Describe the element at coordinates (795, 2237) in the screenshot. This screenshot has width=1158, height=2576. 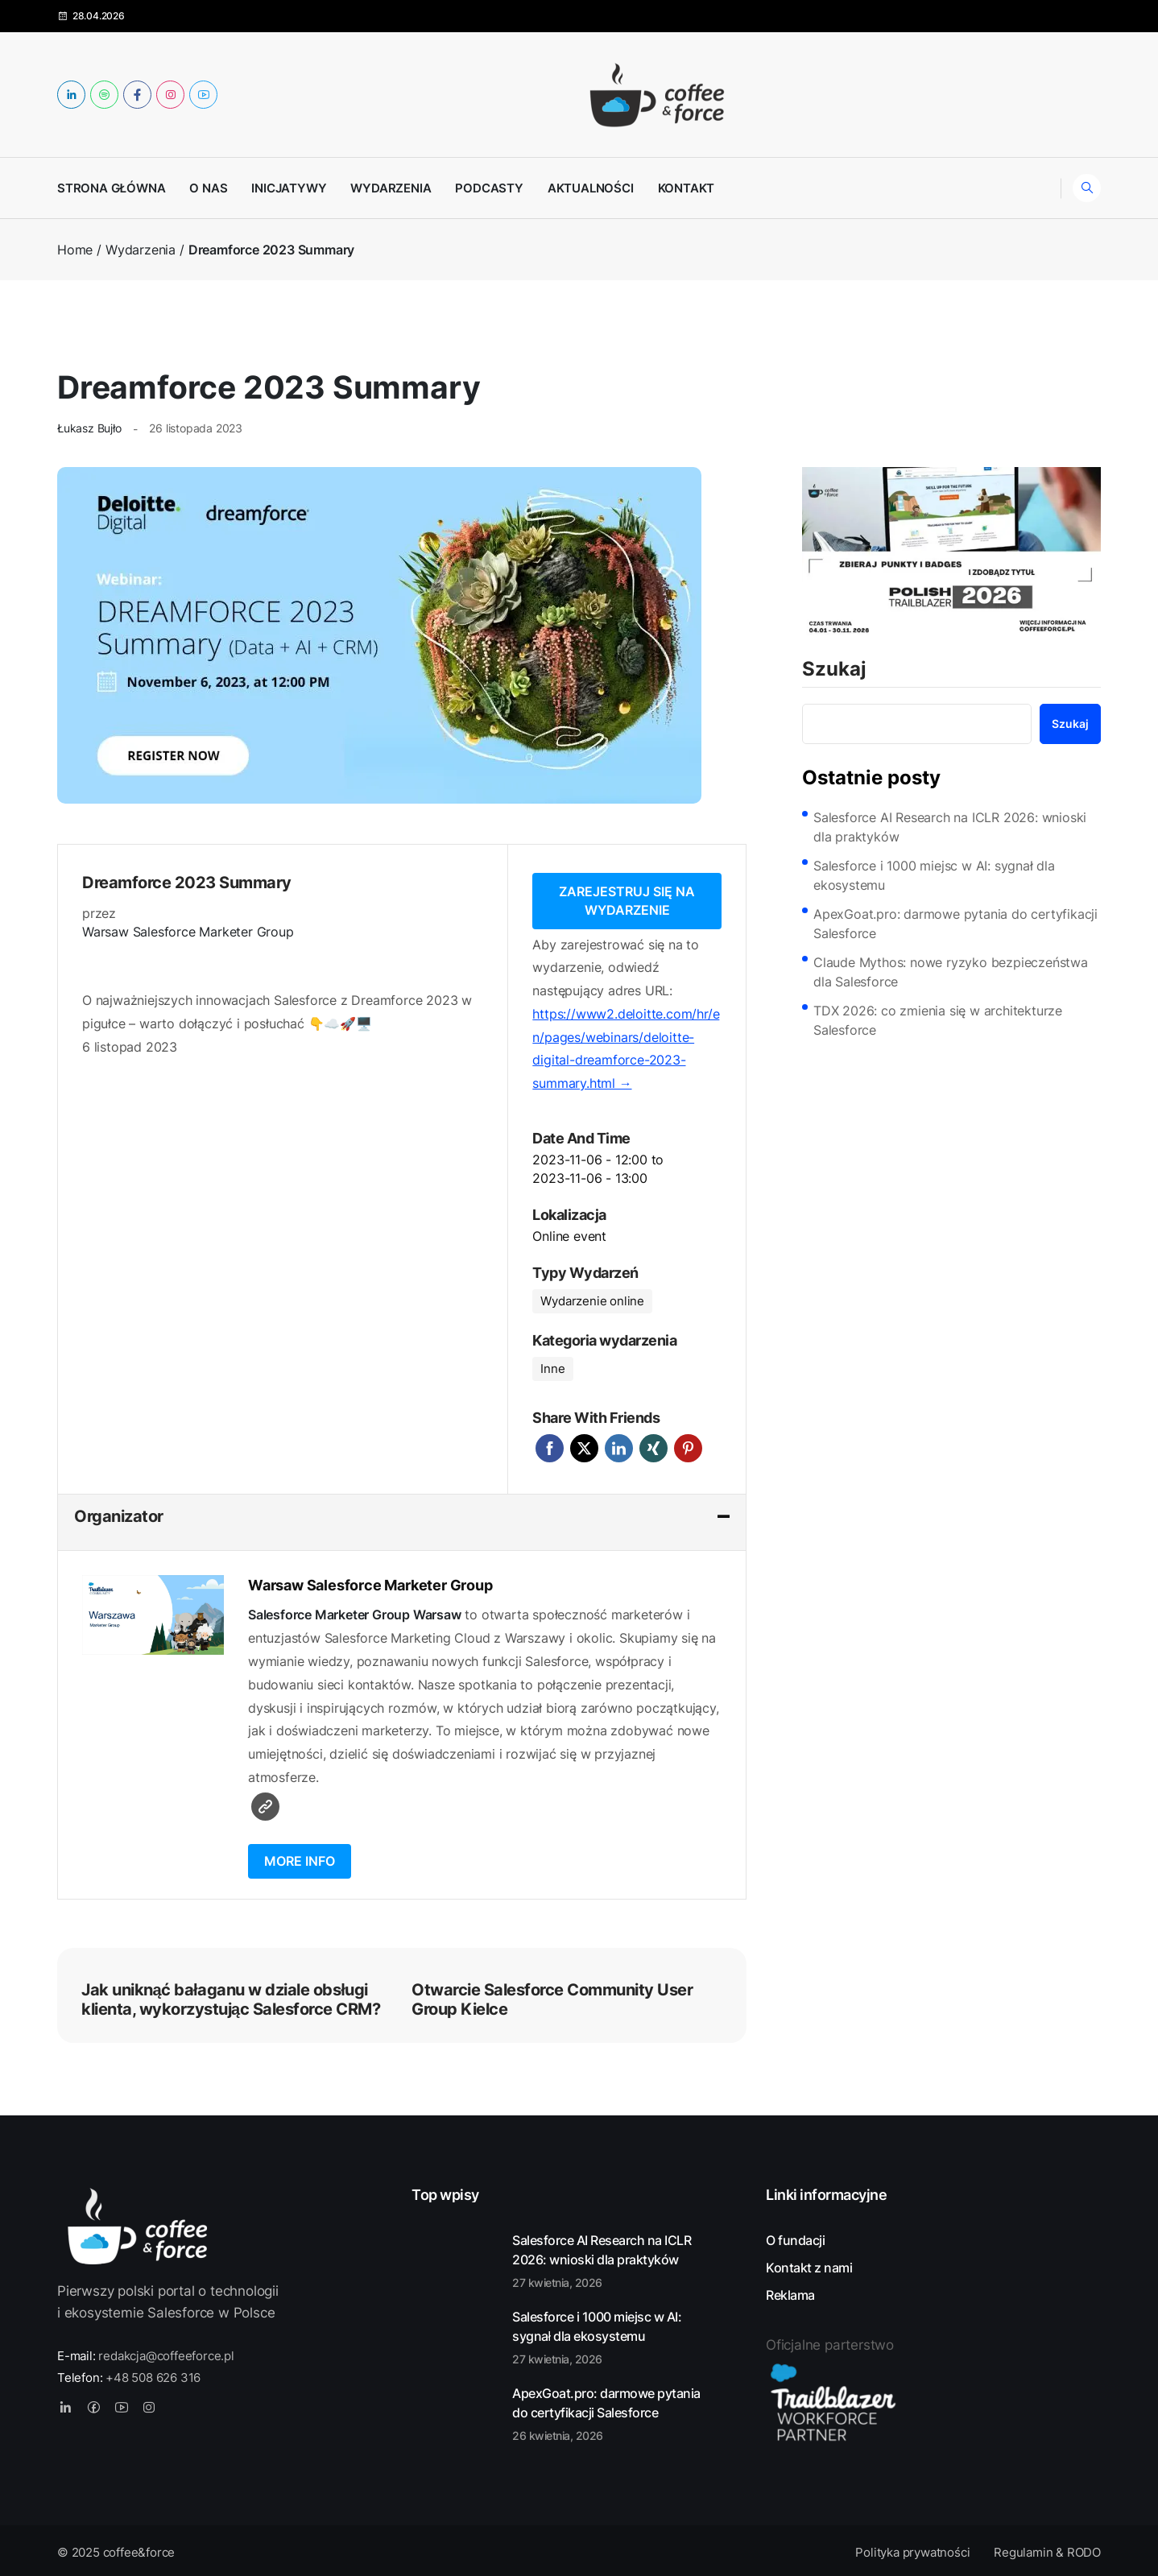
I see `O fundacji` at that location.